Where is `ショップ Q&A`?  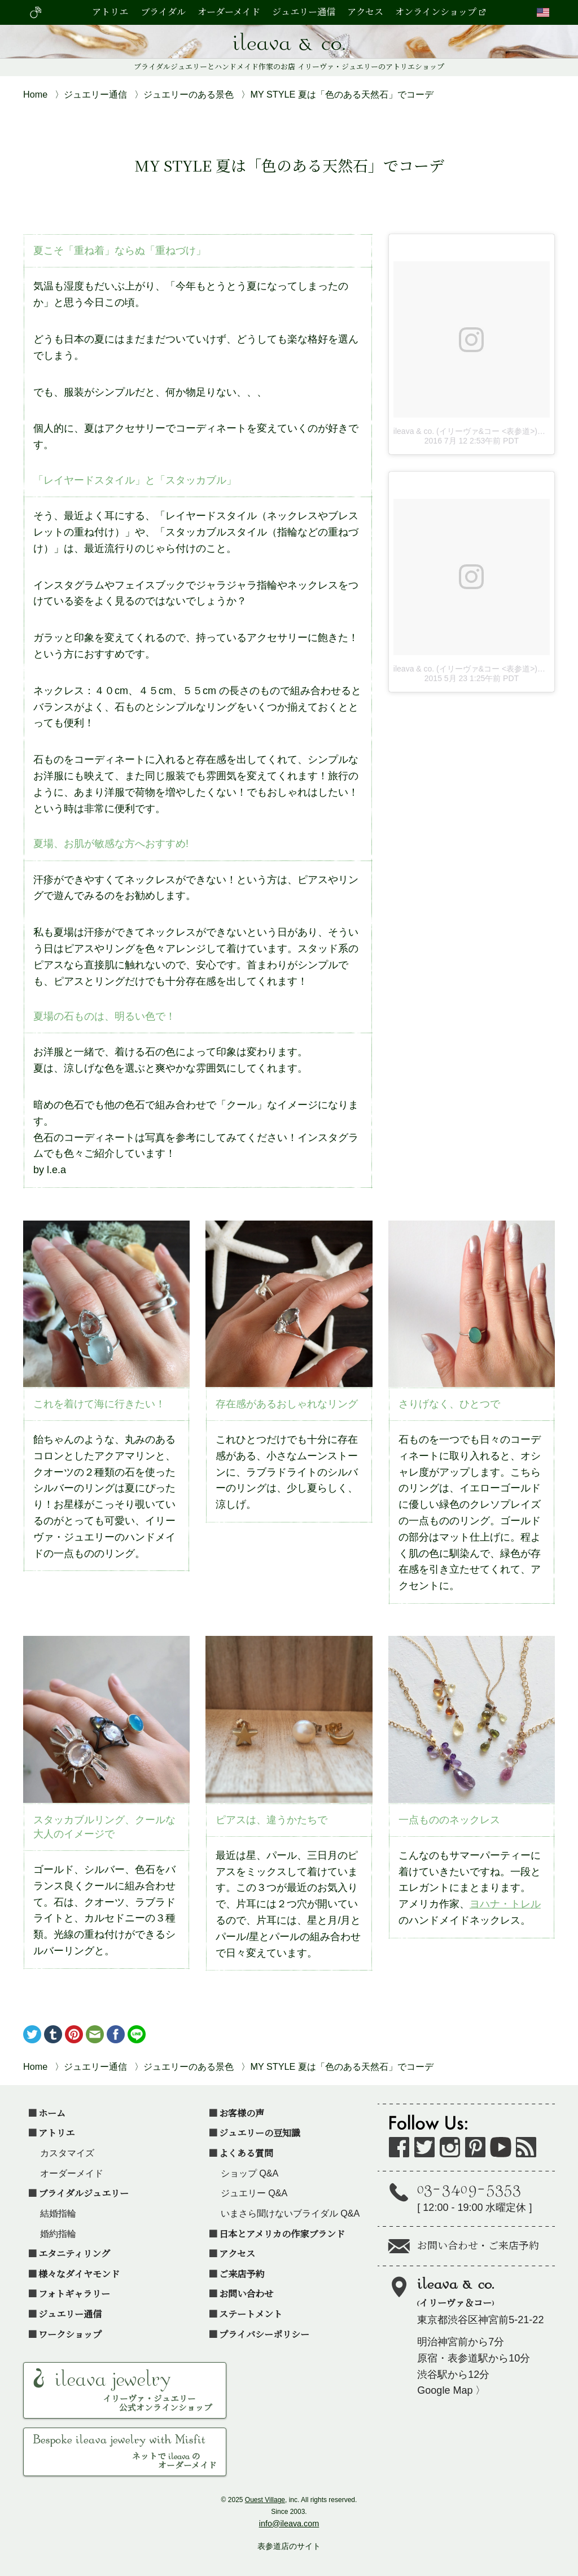 ショップ Q&A is located at coordinates (250, 2173).